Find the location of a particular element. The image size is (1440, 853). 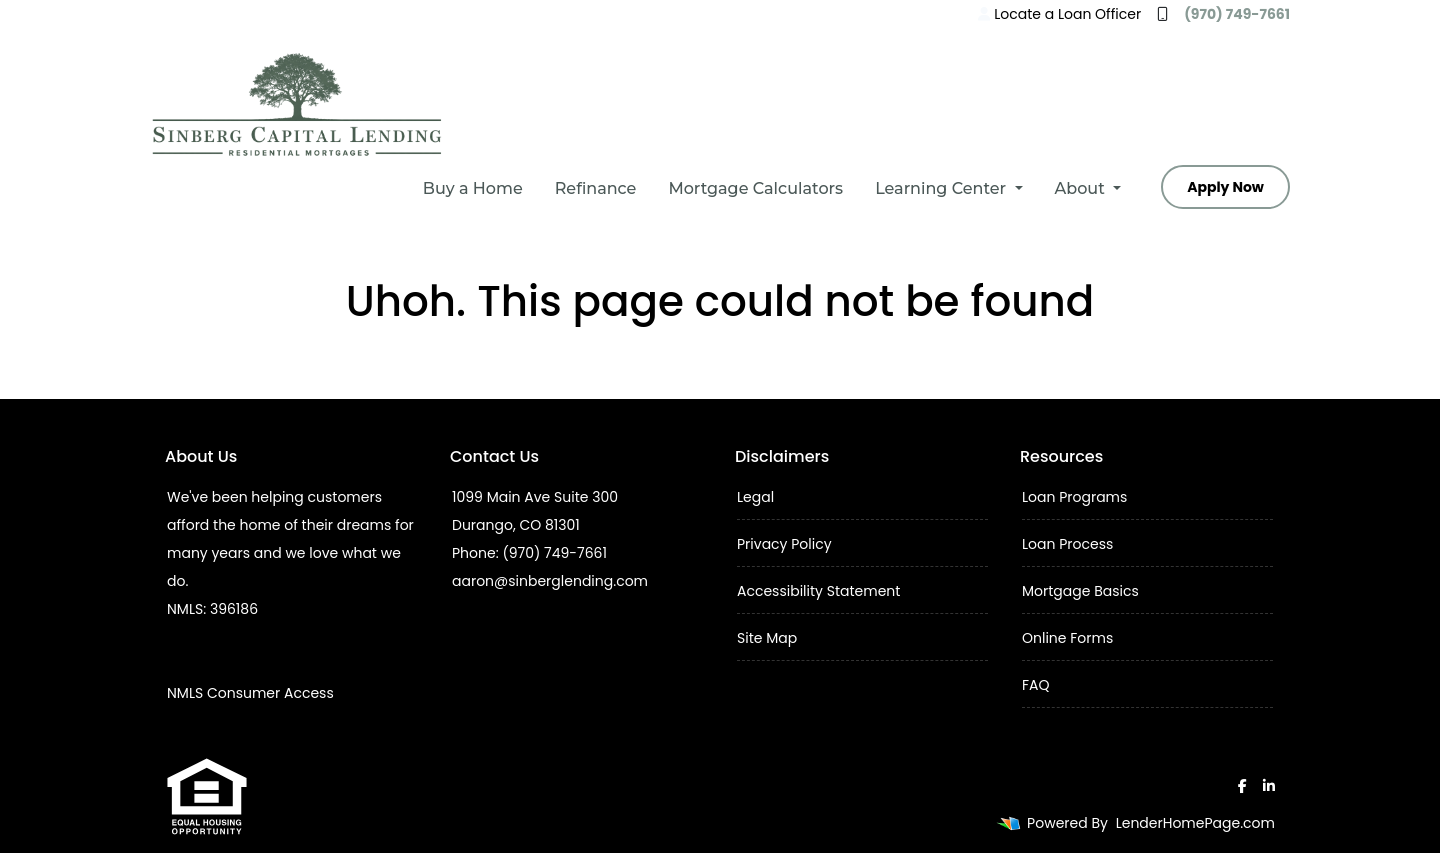

Privacy Policy is located at coordinates (784, 544).